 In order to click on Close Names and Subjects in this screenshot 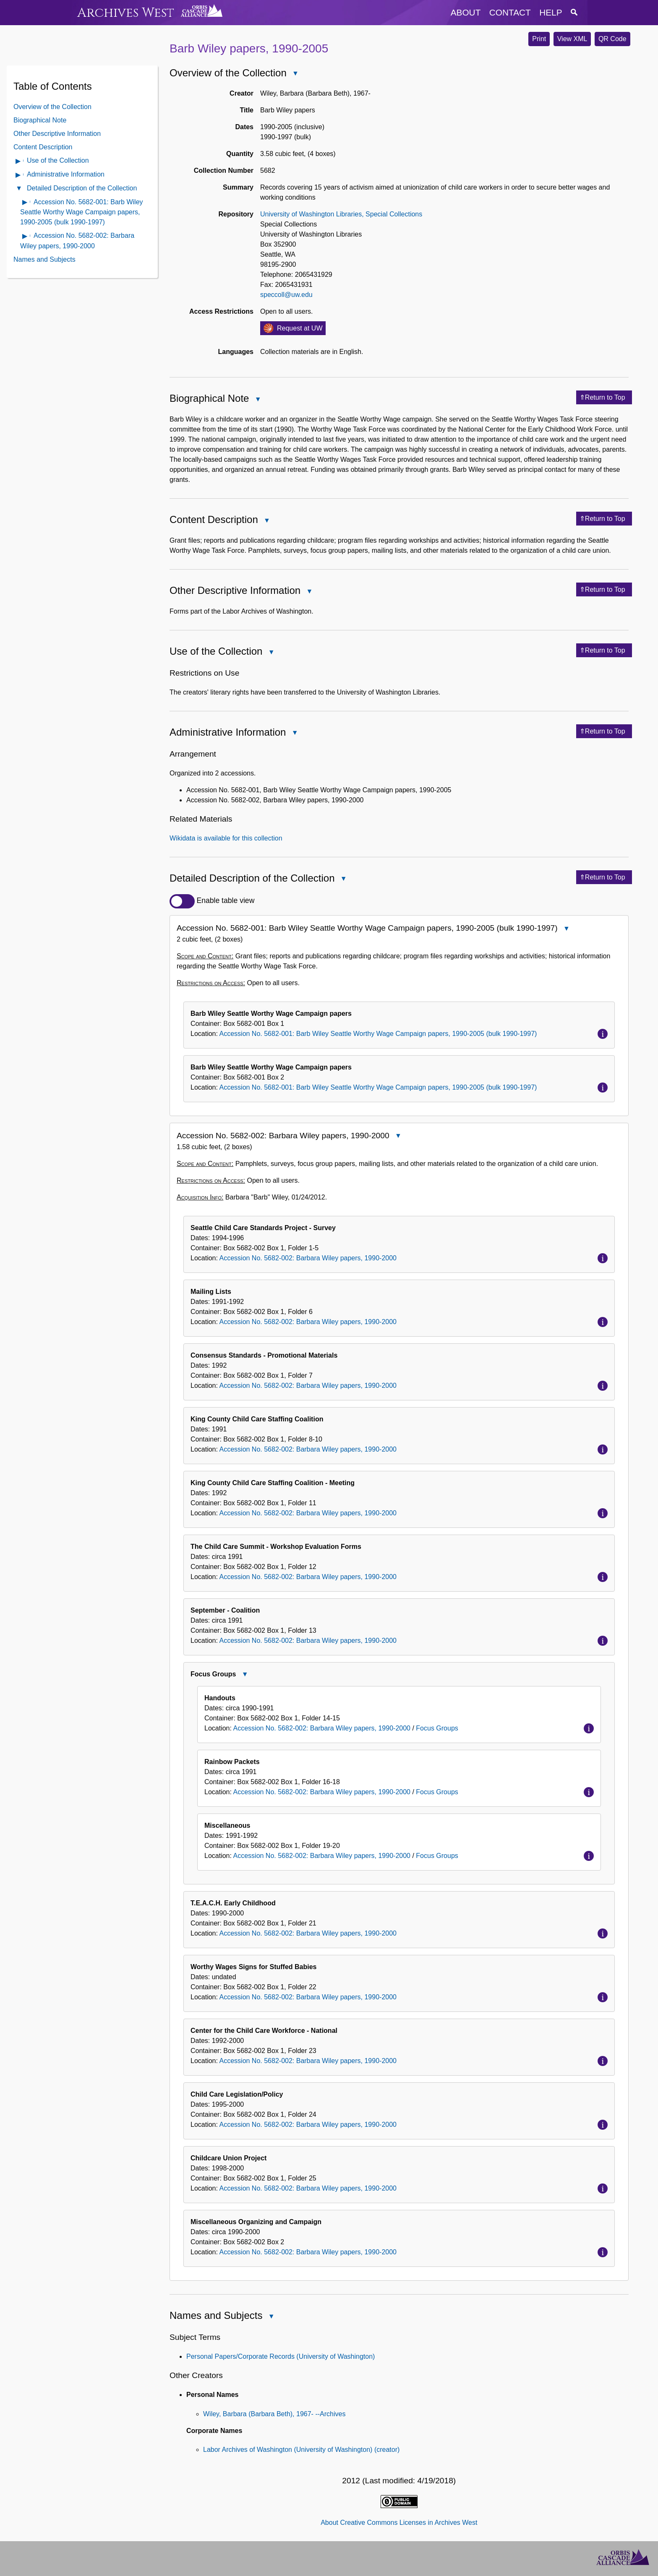, I will do `click(271, 2317)`.